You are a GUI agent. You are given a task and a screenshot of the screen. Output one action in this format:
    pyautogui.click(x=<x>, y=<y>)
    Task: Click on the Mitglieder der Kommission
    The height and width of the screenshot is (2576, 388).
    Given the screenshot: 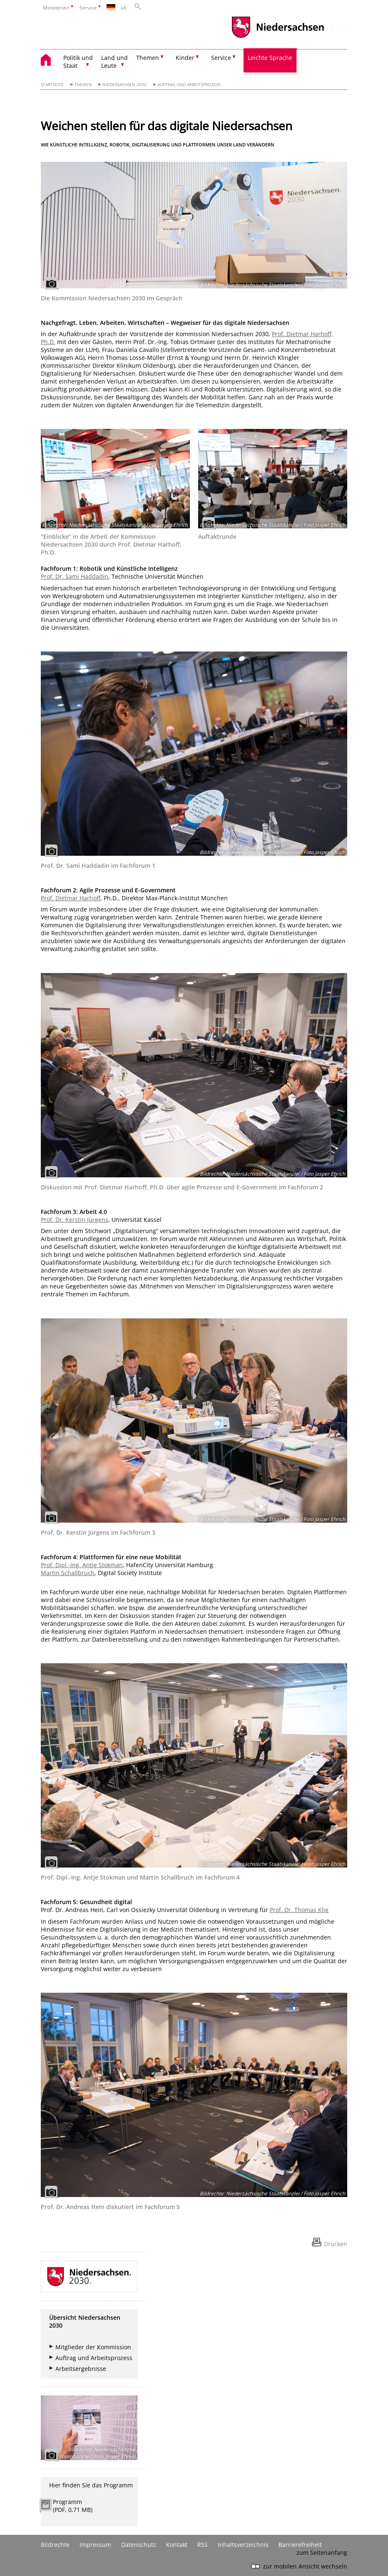 What is the action you would take?
    pyautogui.click(x=93, y=2347)
    